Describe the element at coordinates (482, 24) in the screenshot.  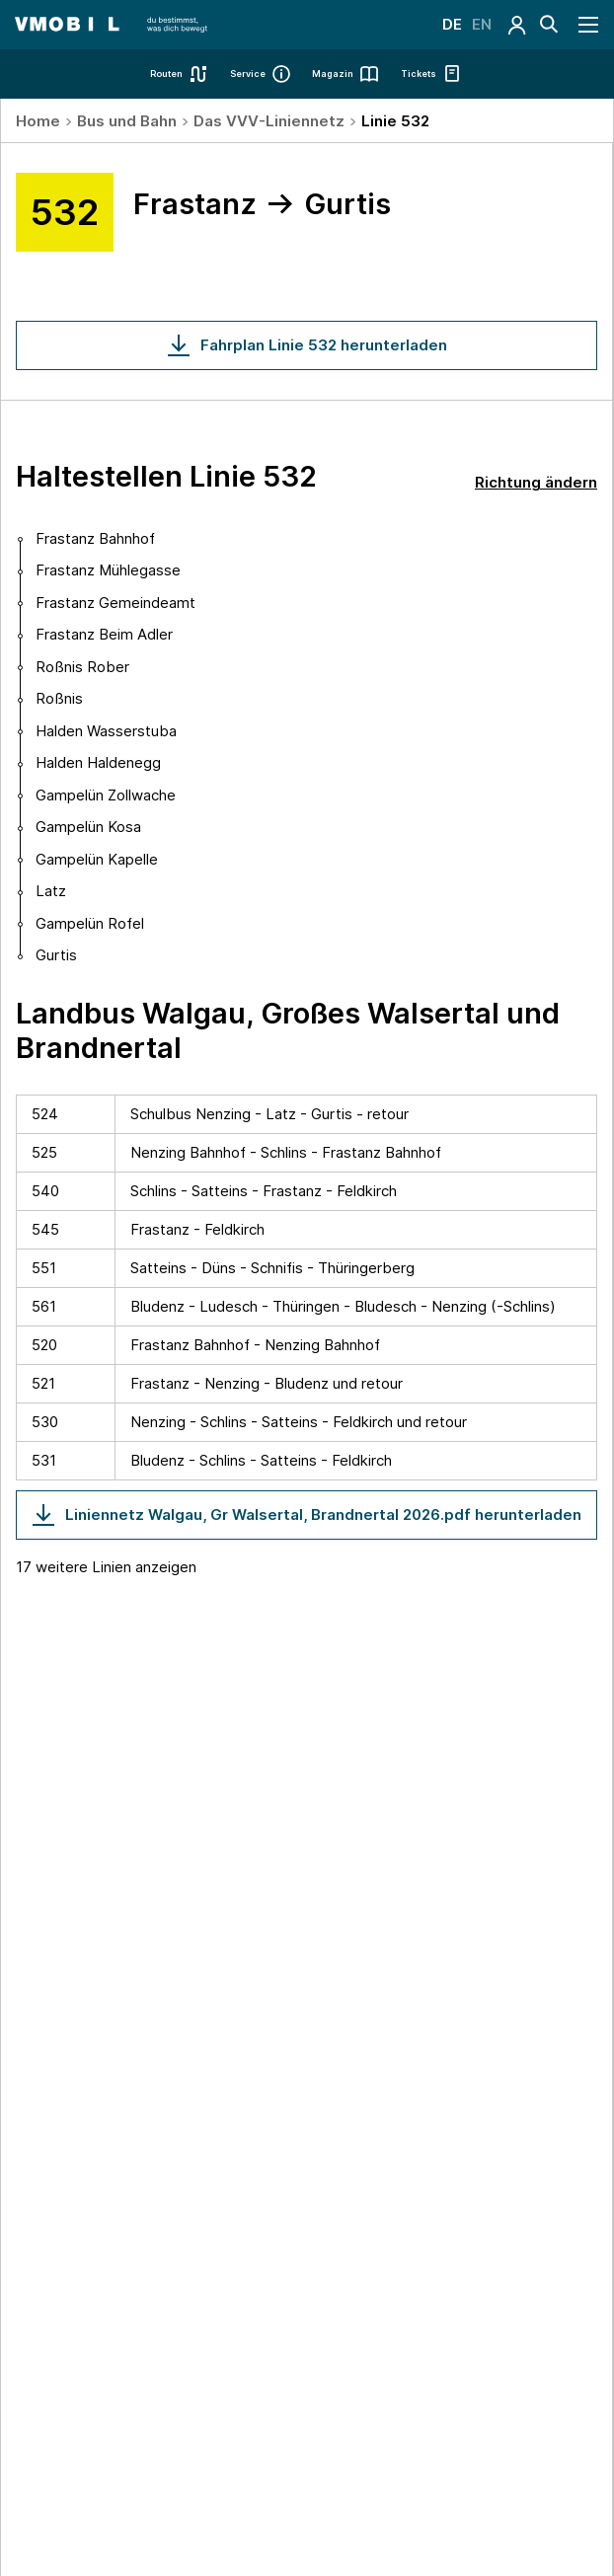
I see `EN` at that location.